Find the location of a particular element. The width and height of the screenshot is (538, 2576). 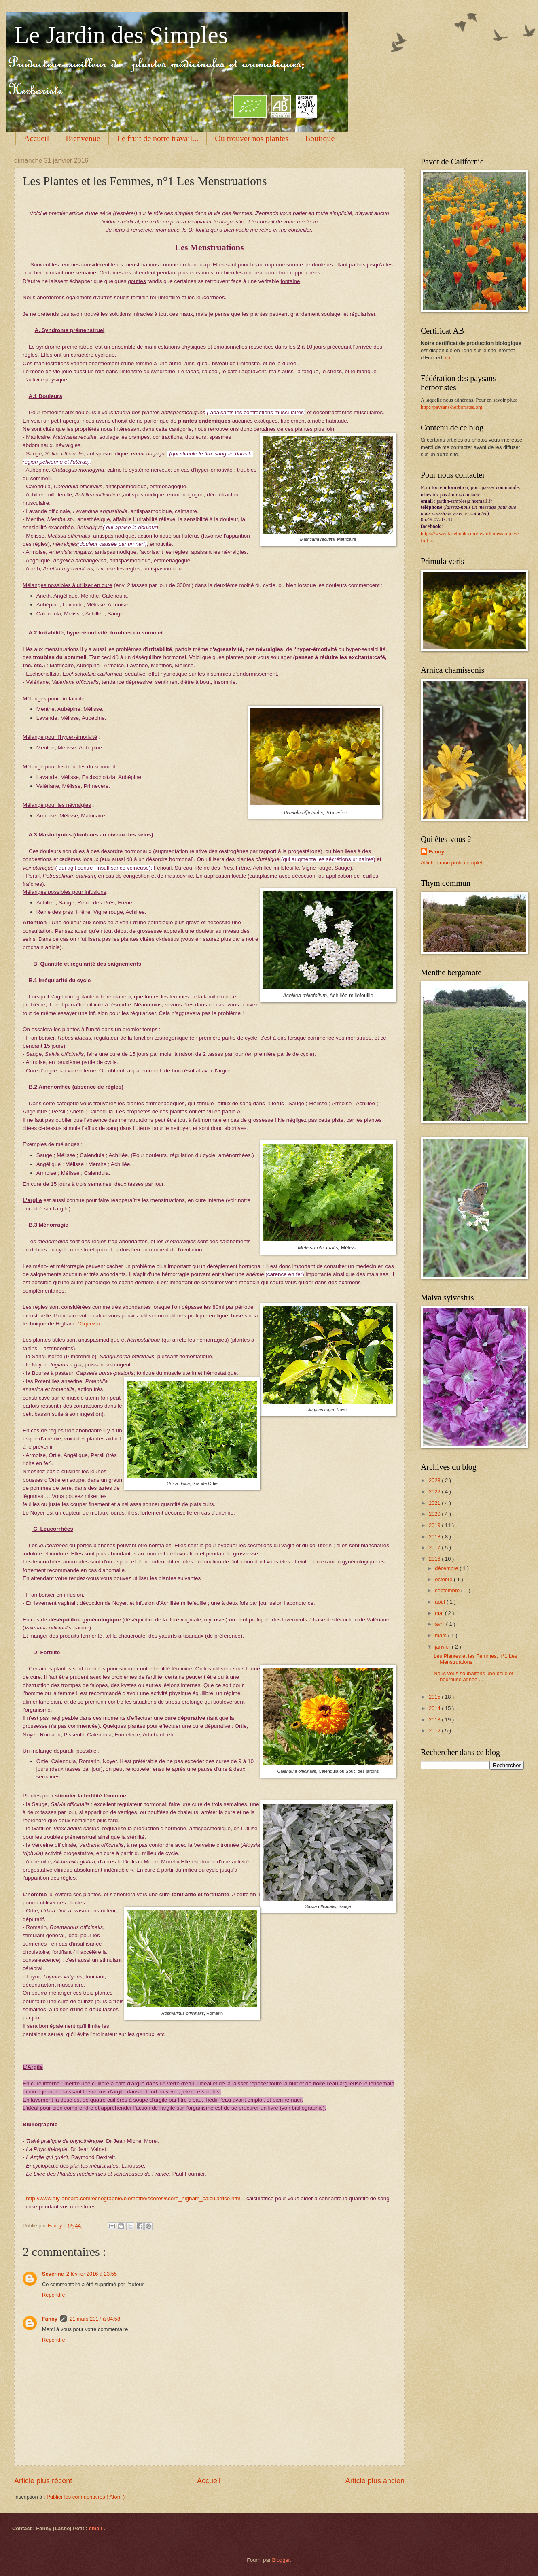

http://paysans-herboristes.org is located at coordinates (451, 407).